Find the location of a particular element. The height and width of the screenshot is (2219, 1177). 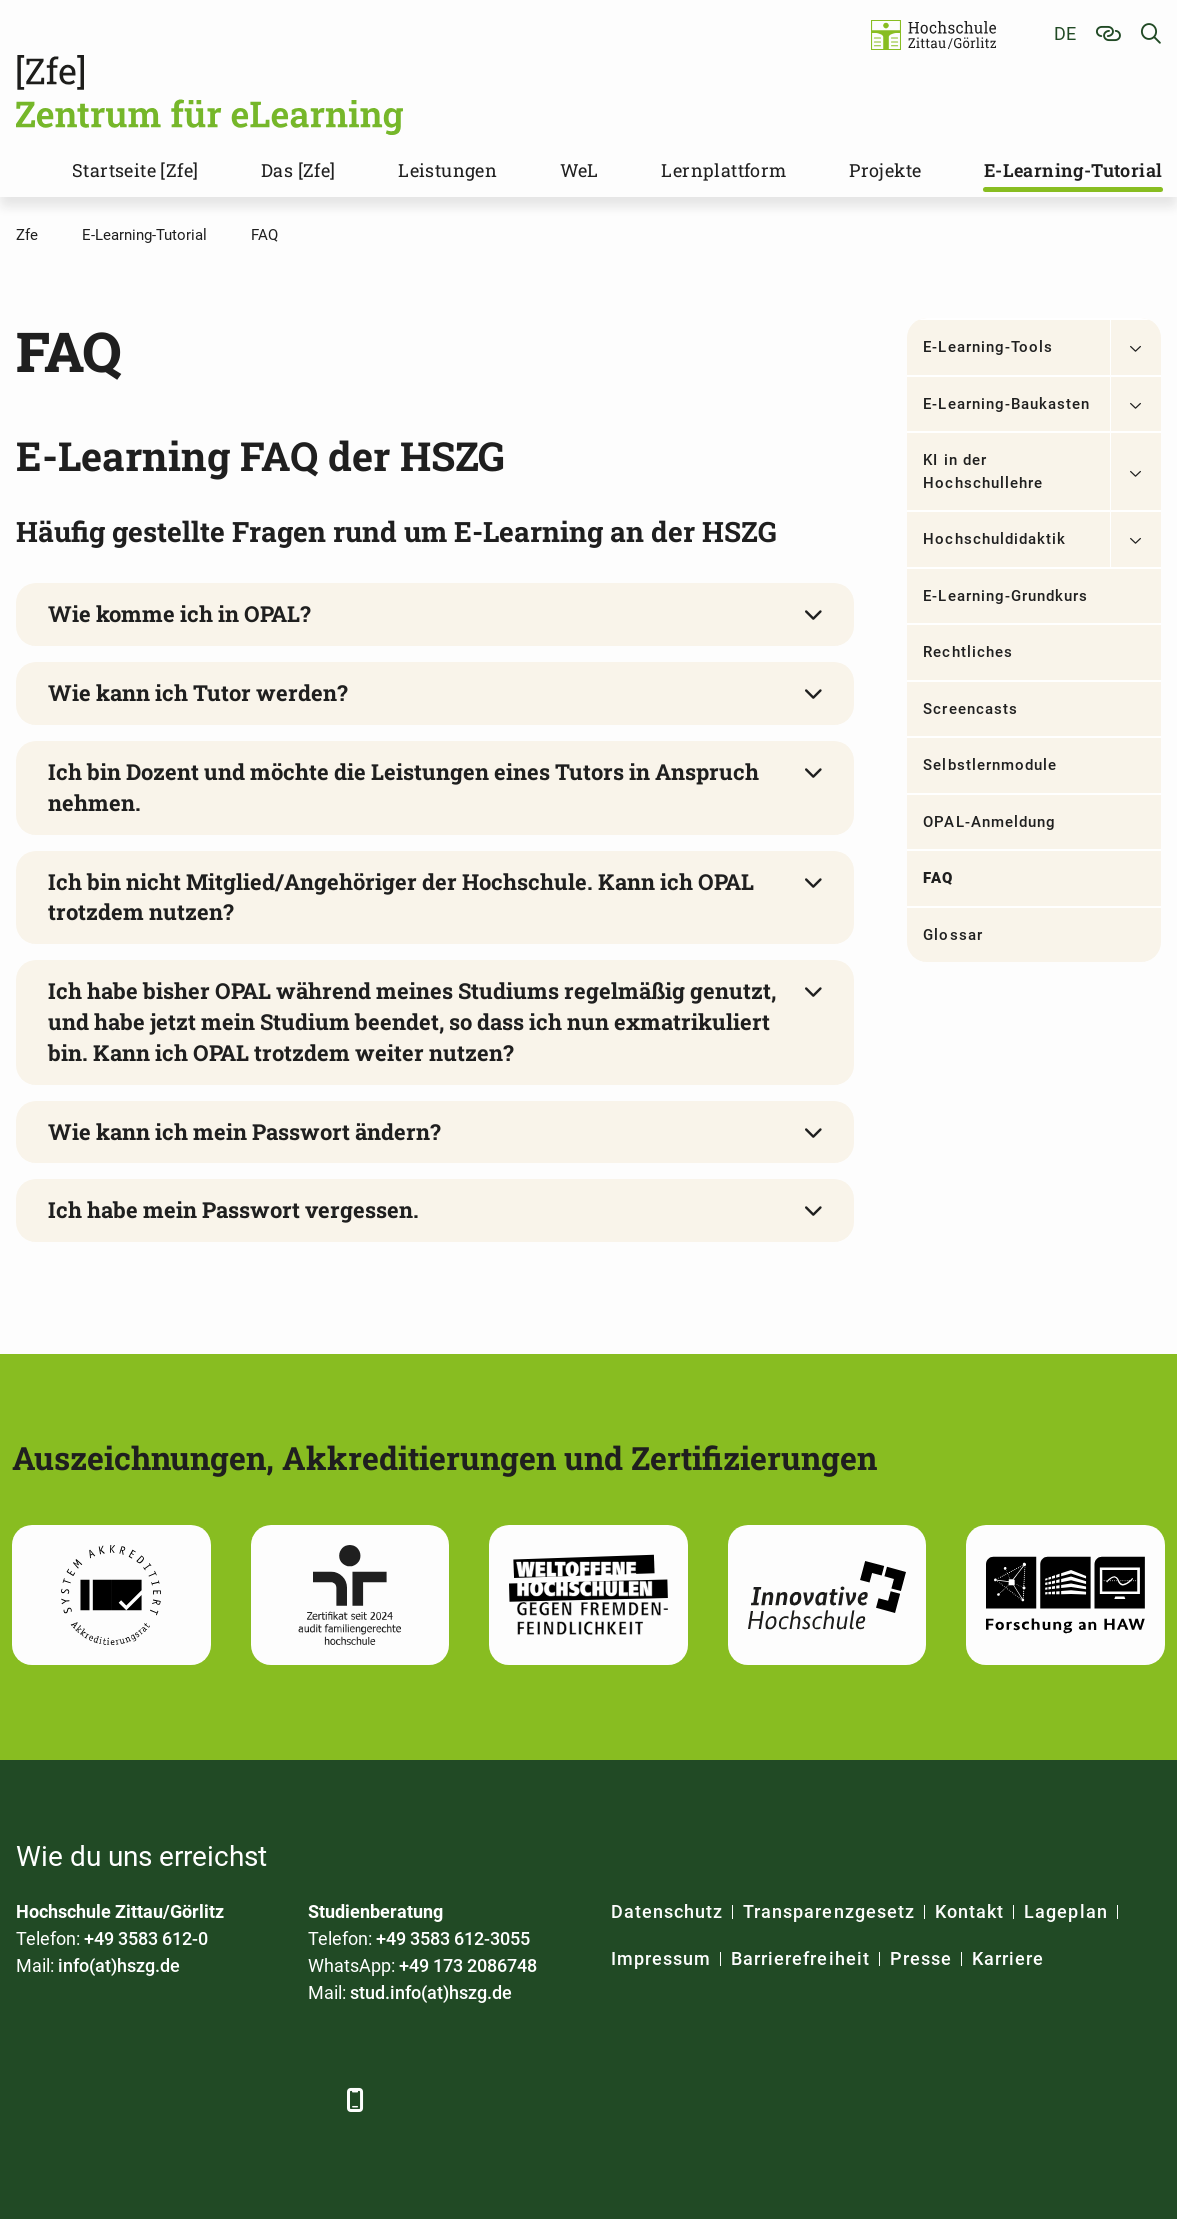

[Xing] is located at coordinates (143, 2099).